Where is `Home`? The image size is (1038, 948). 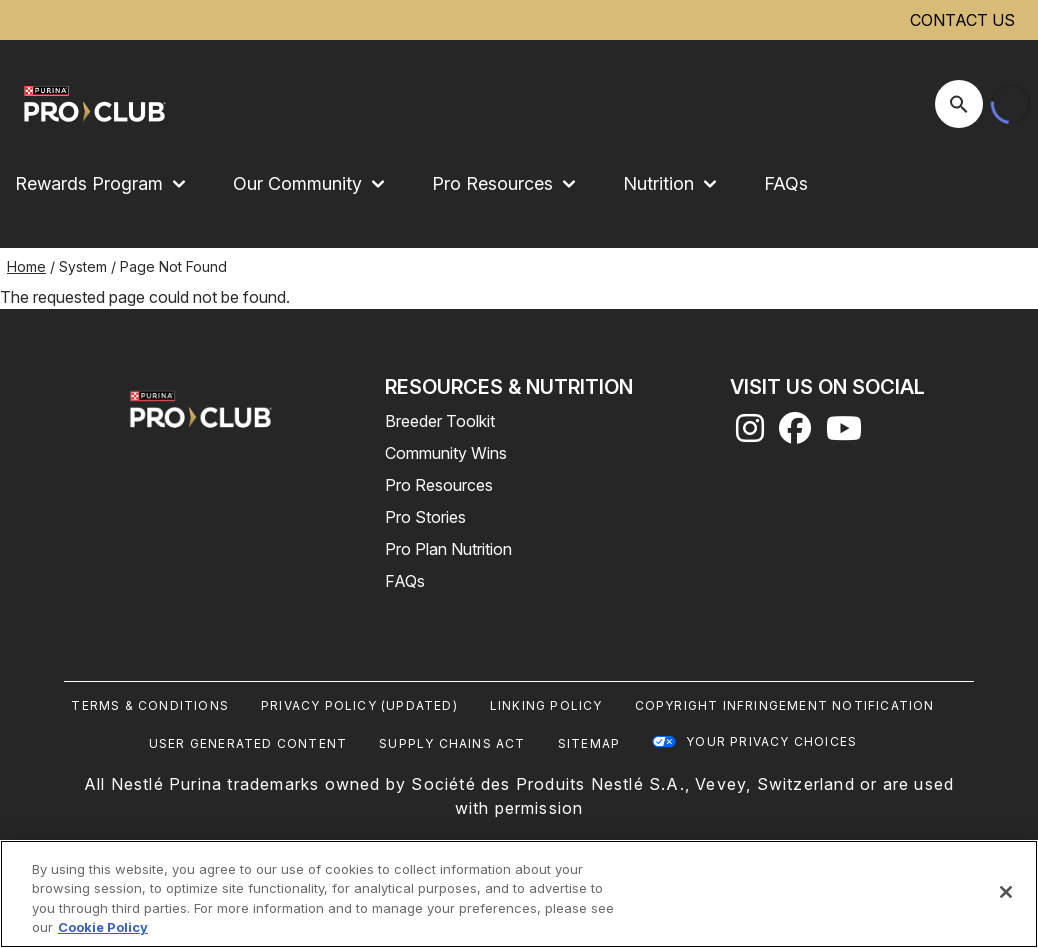 Home is located at coordinates (26, 266).